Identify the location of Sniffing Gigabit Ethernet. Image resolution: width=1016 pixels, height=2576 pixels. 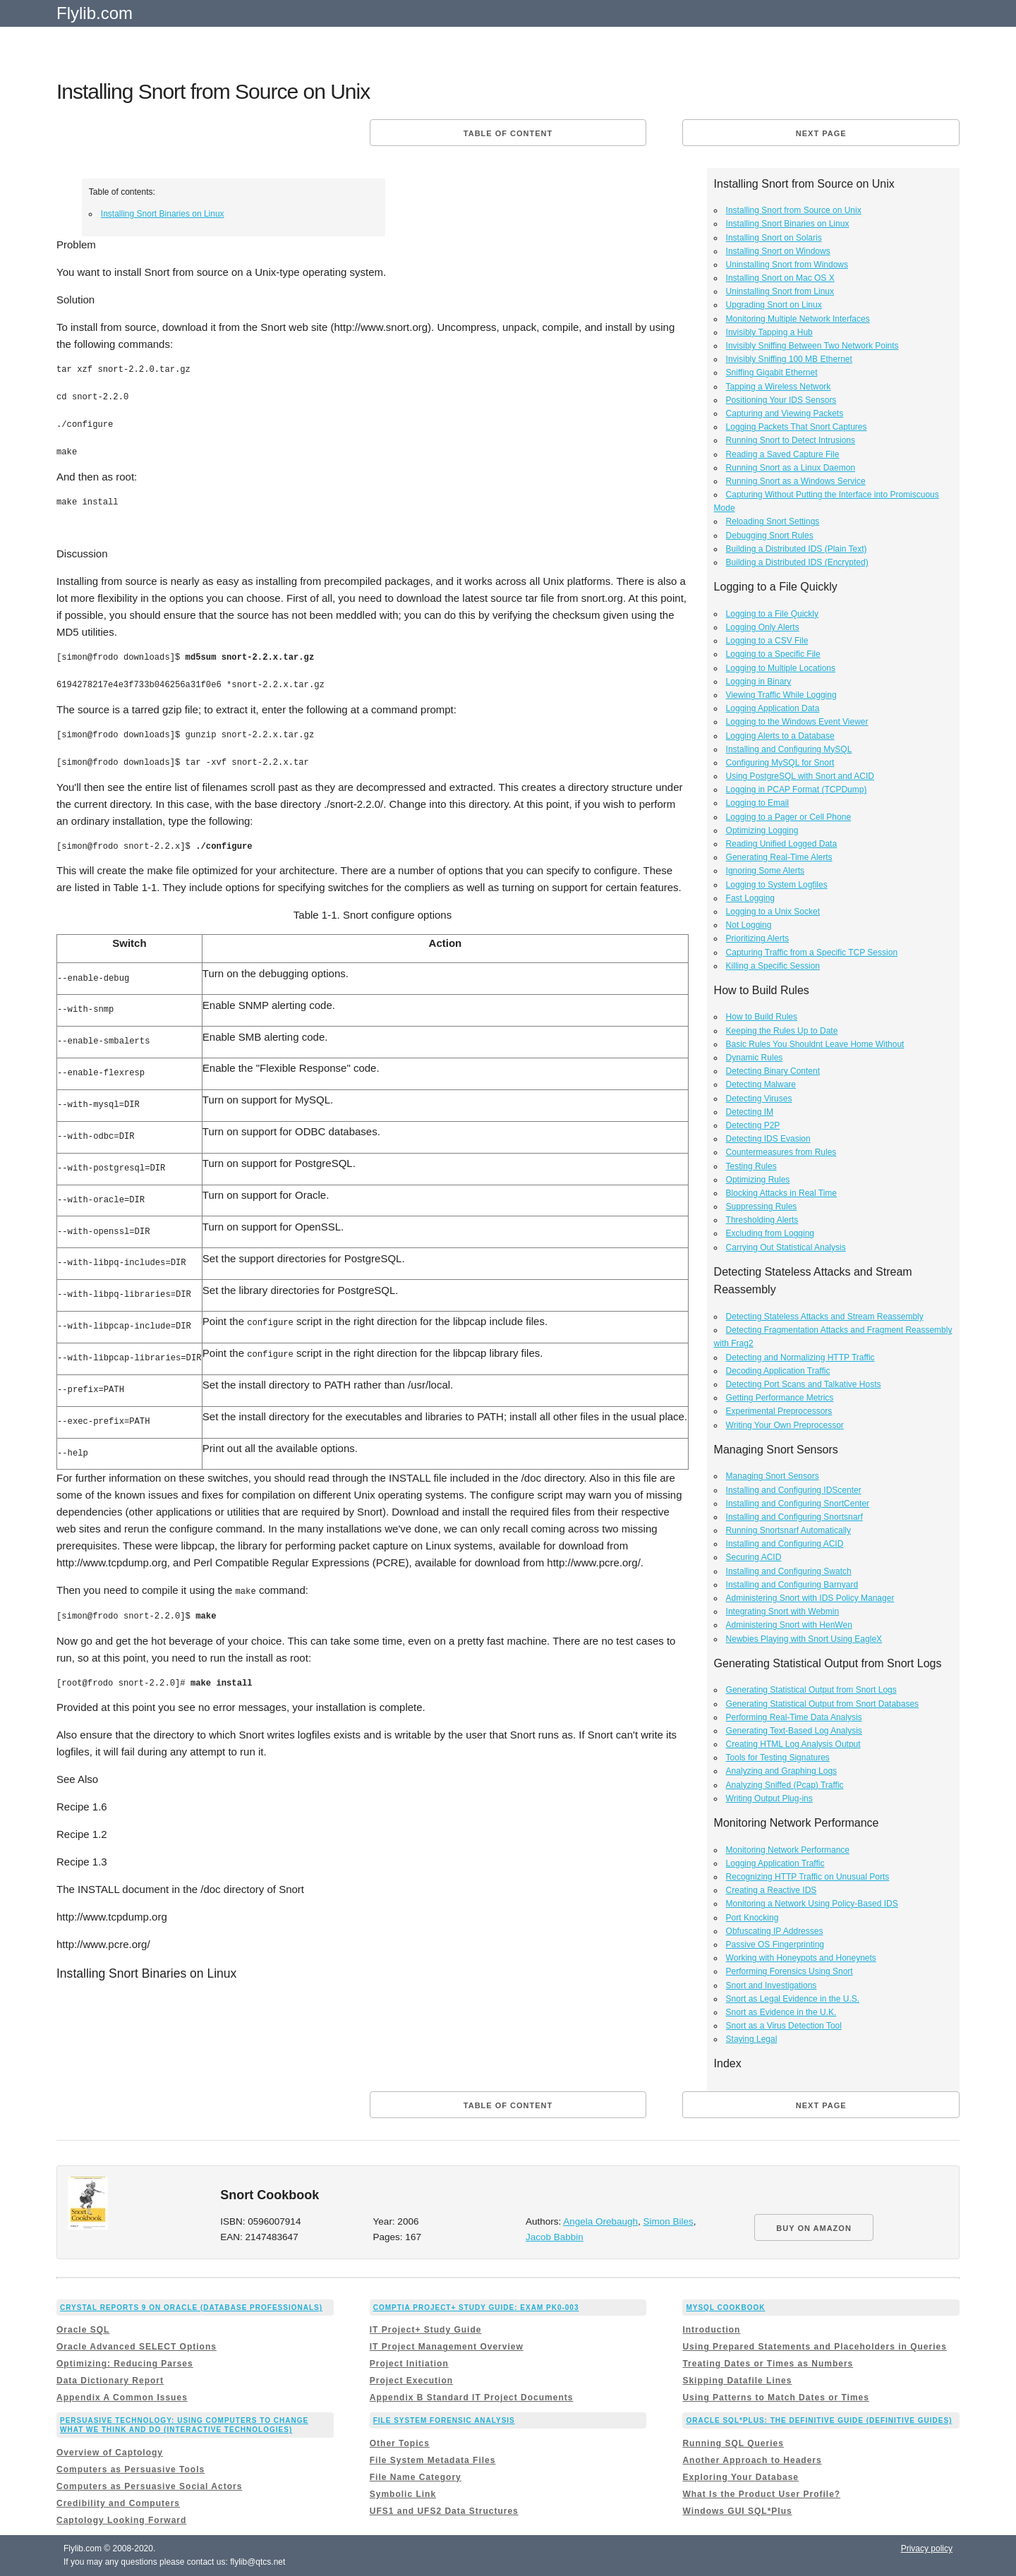
(772, 372).